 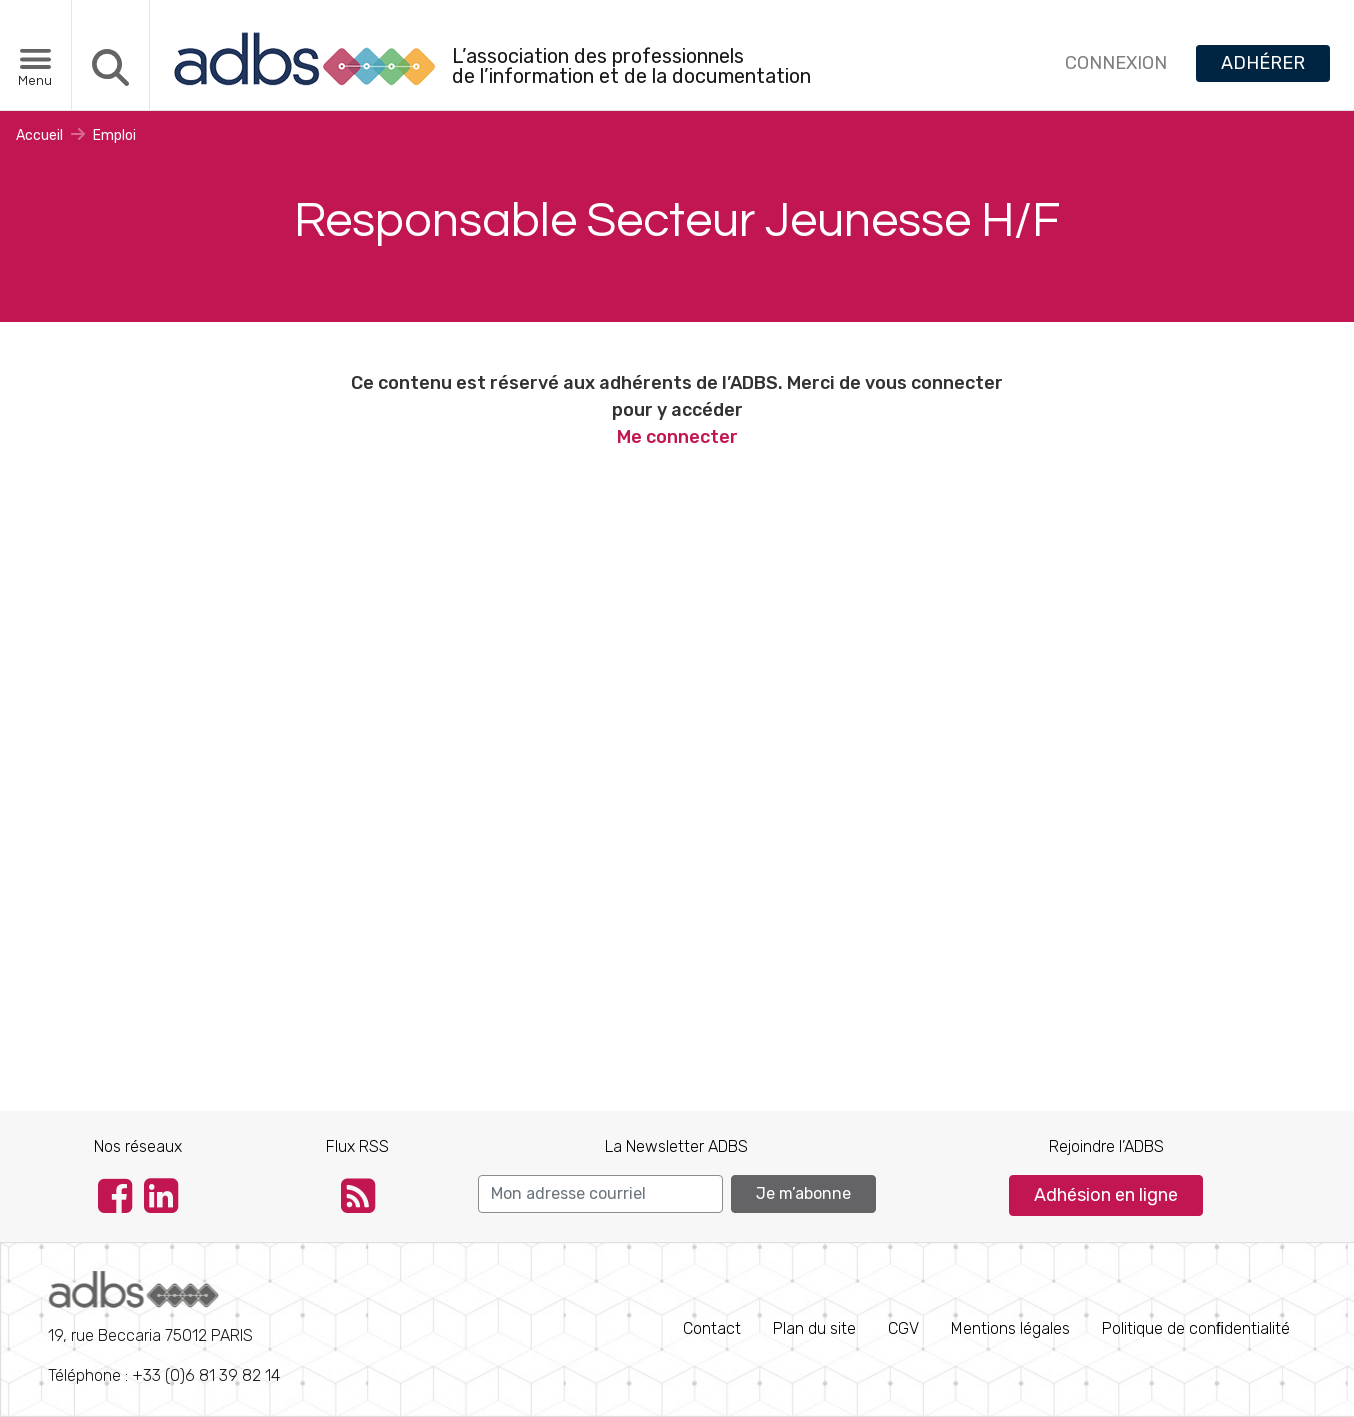 What do you see at coordinates (1116, 63) in the screenshot?
I see `CONNEXION` at bounding box center [1116, 63].